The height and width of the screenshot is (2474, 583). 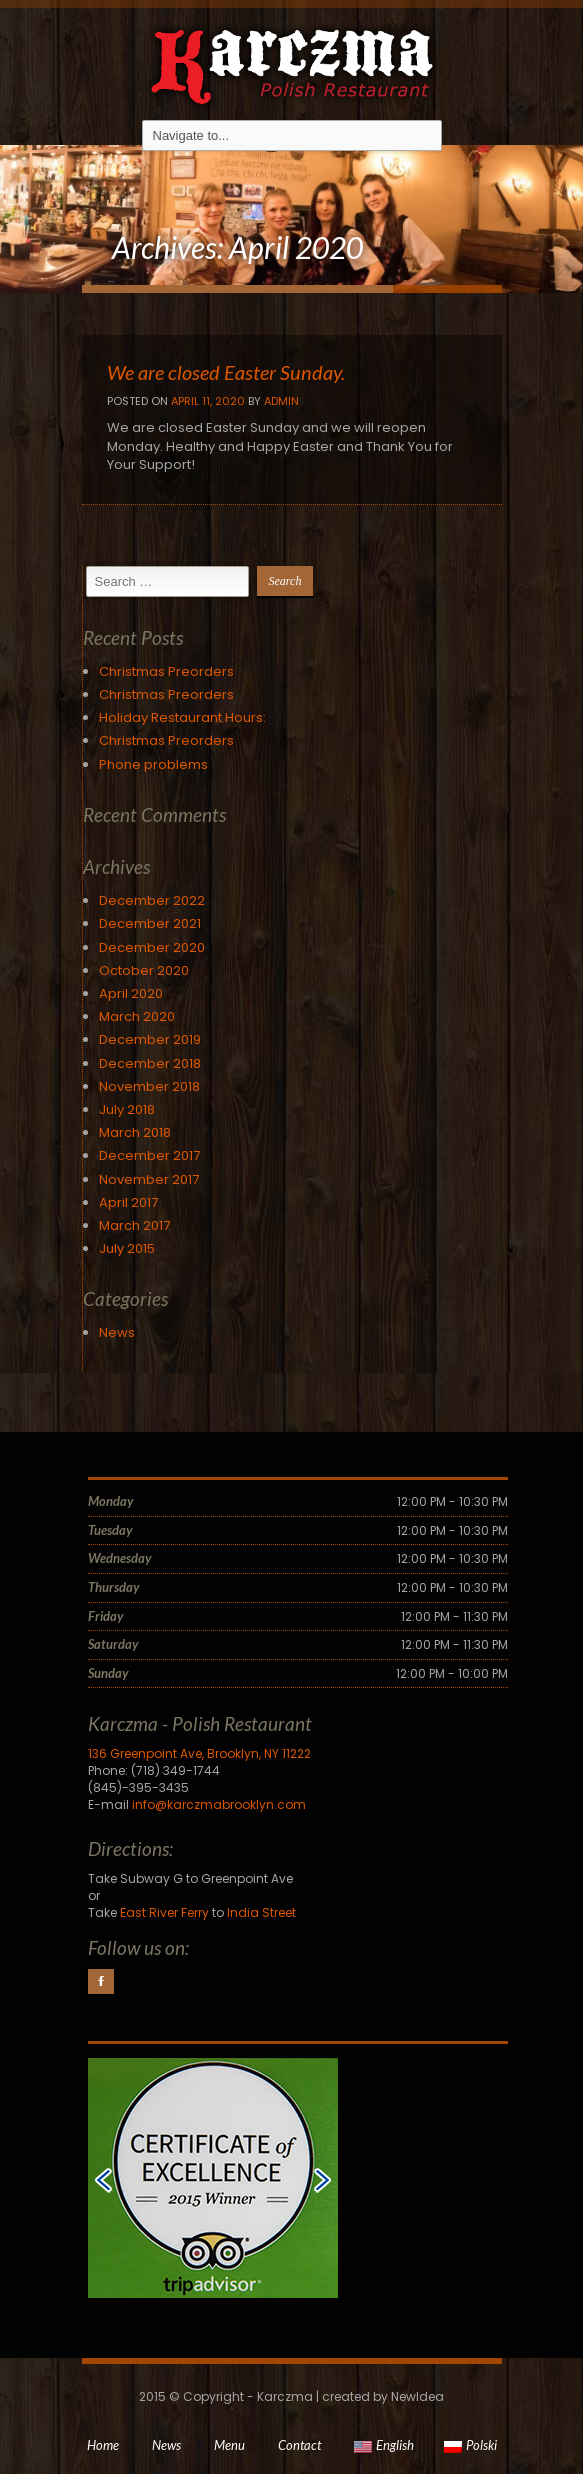 I want to click on December 2020, so click(x=152, y=947).